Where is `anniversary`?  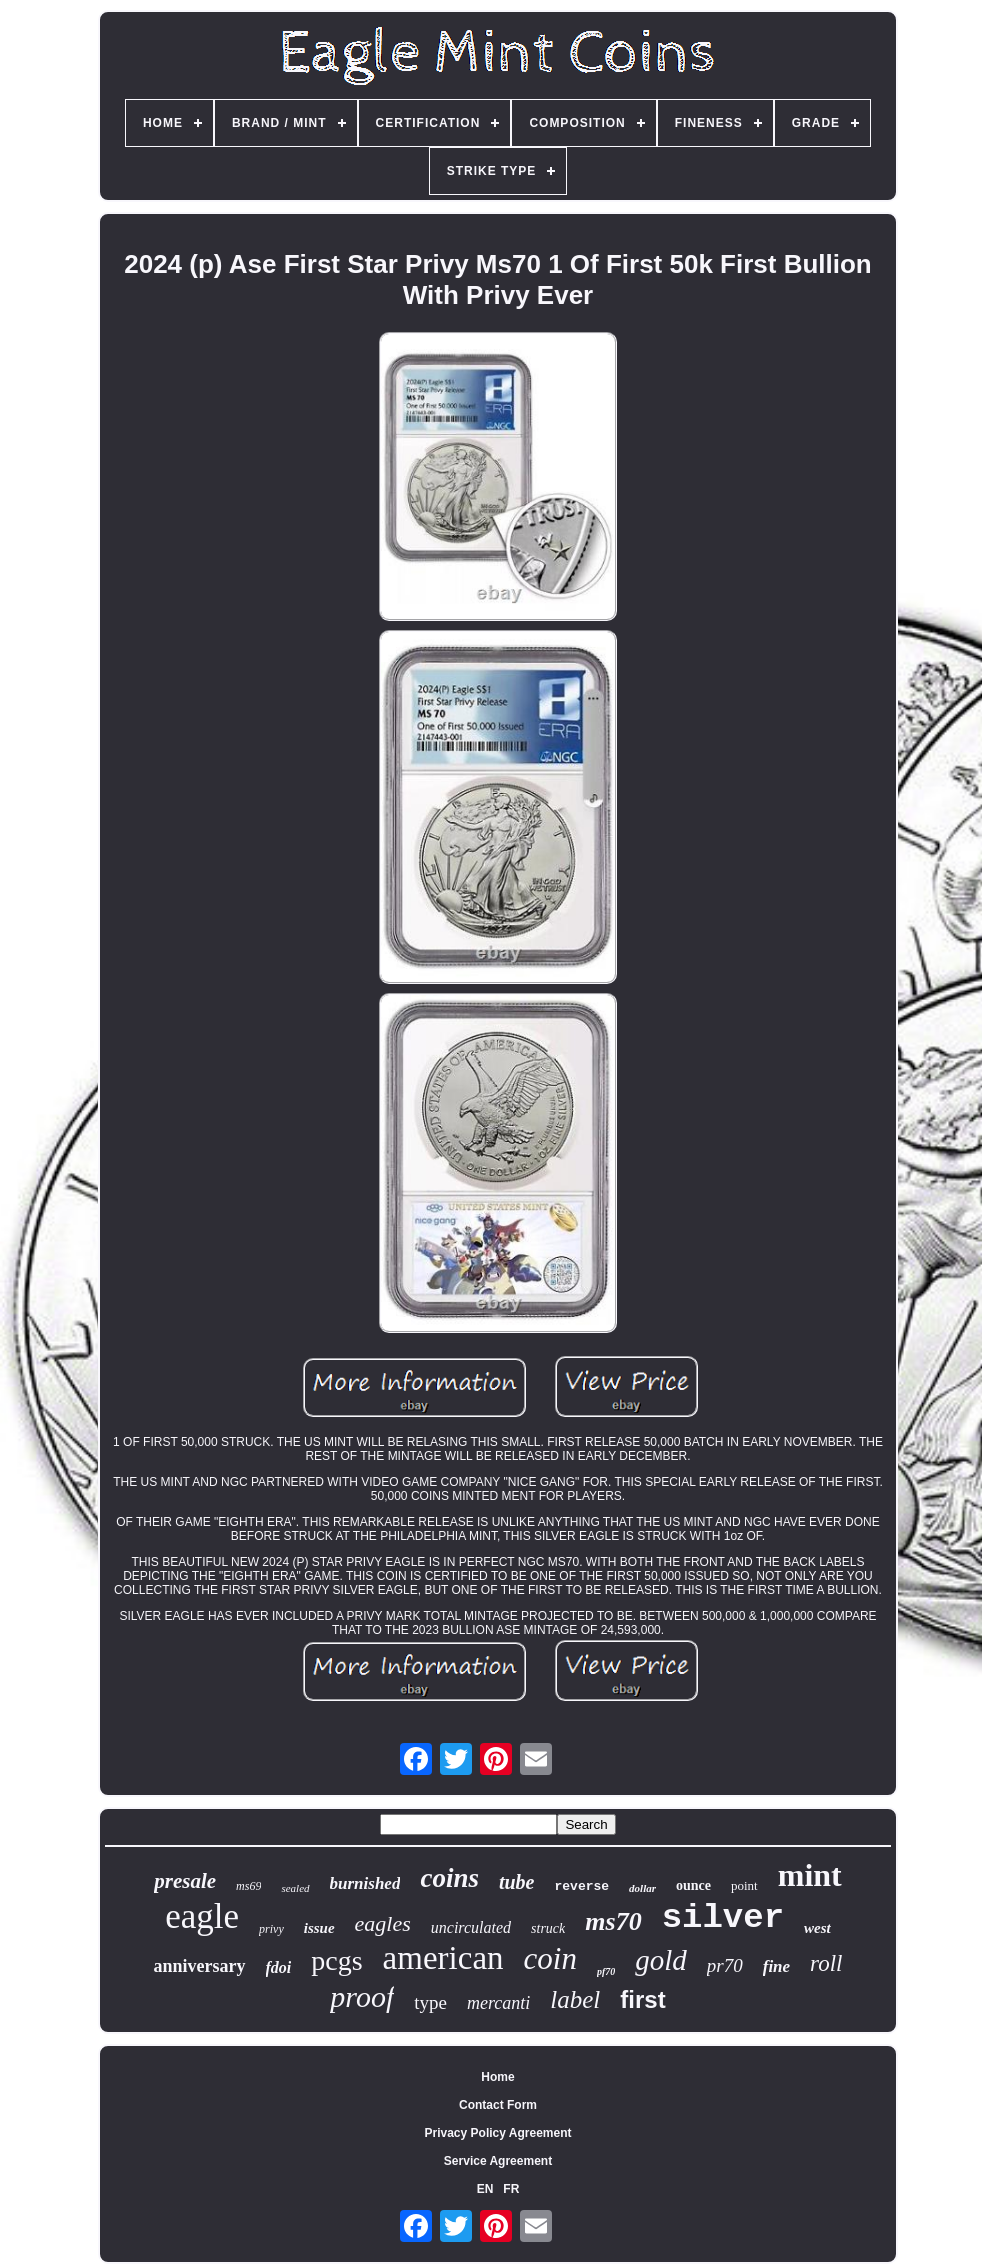
anniversary is located at coordinates (200, 1966).